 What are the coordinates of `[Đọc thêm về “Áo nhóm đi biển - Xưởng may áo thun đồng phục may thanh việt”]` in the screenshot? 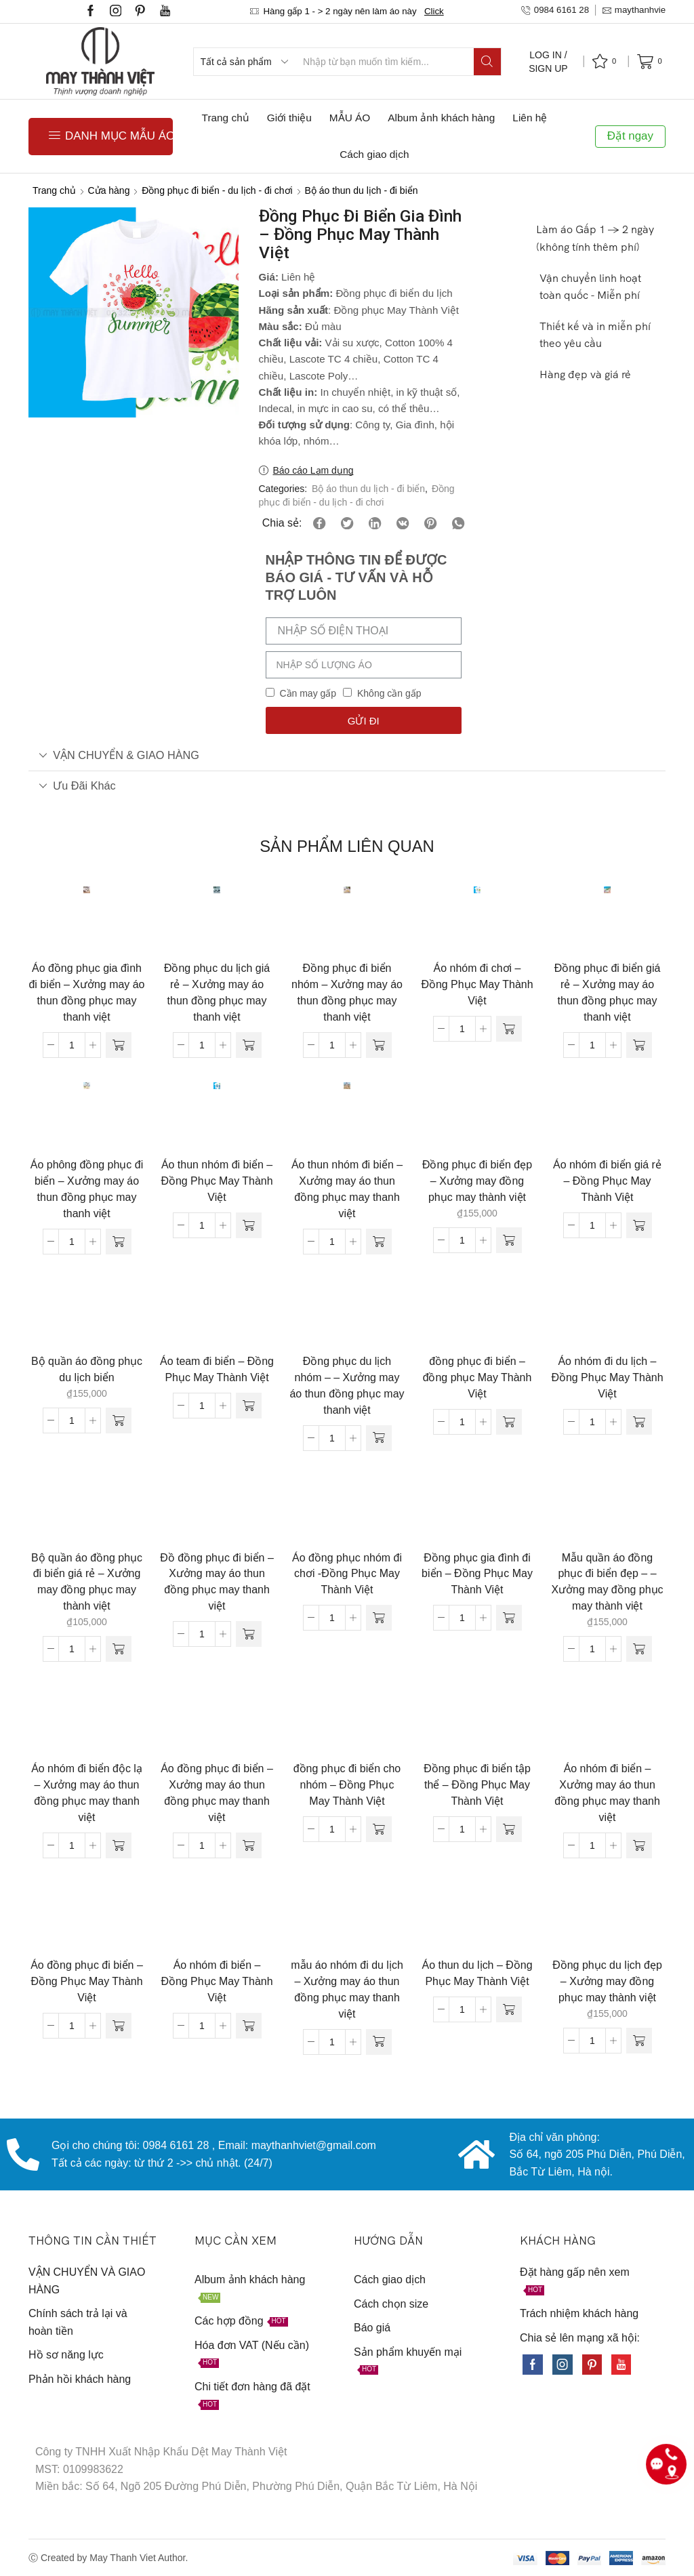 It's located at (639, 1845).